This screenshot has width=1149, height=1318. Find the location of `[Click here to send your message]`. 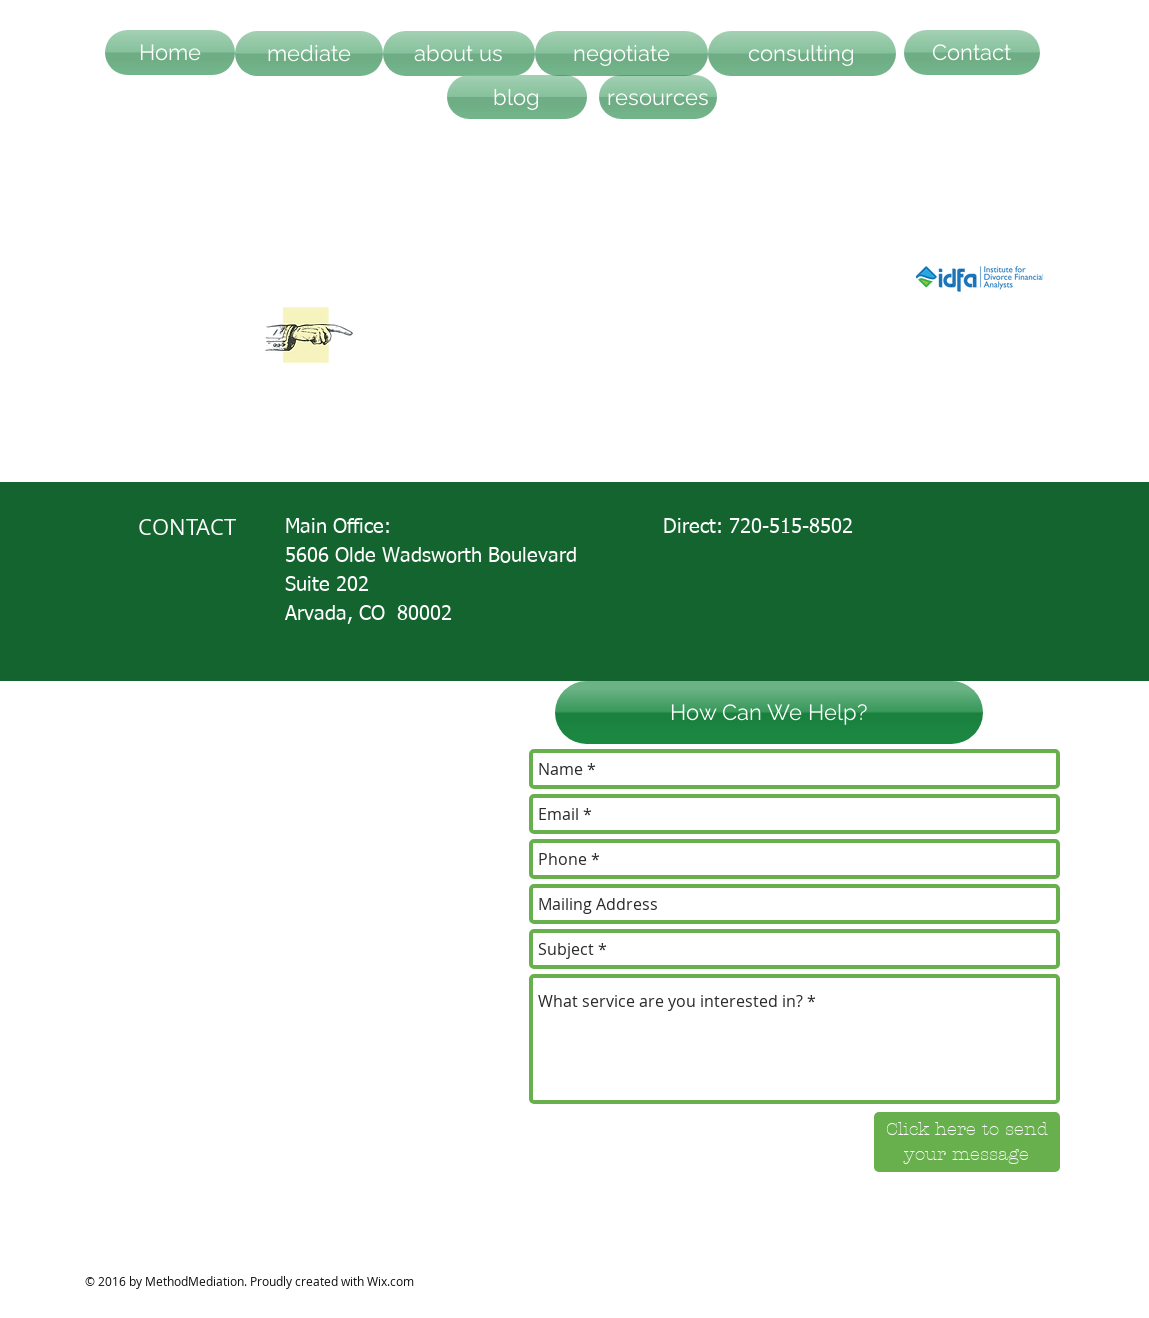

[Click here to send your message] is located at coordinates (967, 1142).